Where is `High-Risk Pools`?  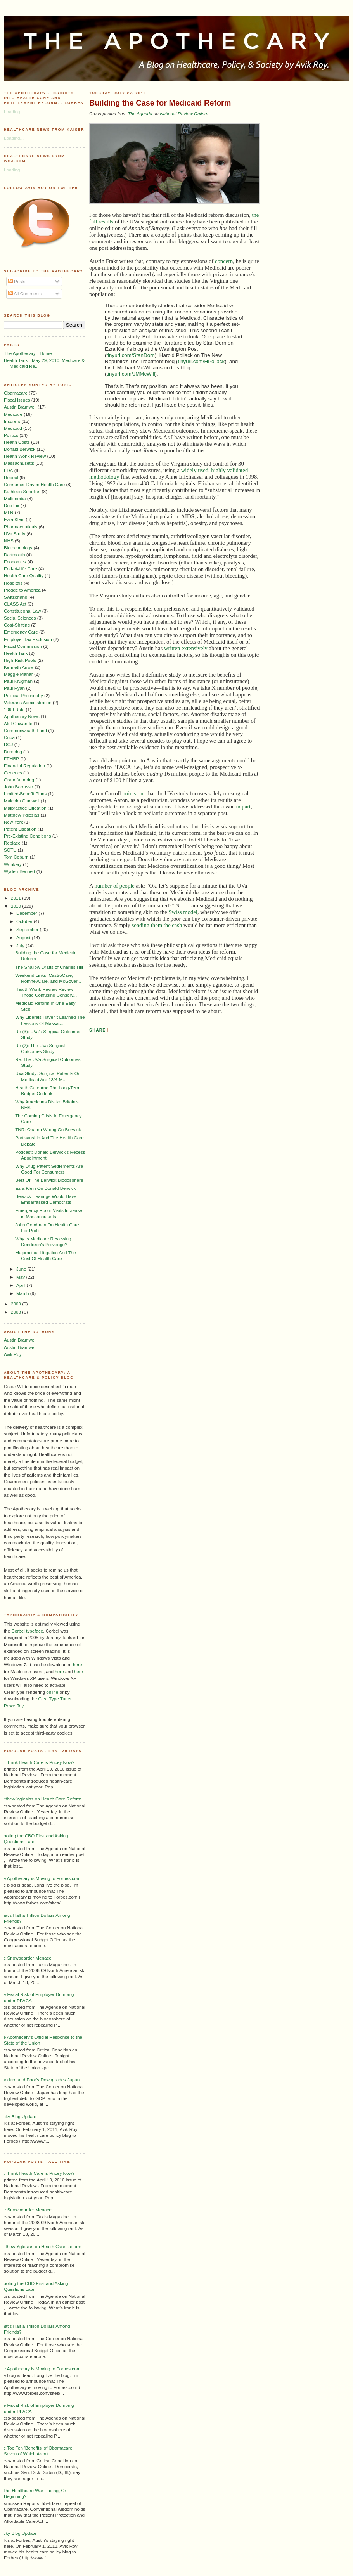
High-Risk Pools is located at coordinates (20, 660).